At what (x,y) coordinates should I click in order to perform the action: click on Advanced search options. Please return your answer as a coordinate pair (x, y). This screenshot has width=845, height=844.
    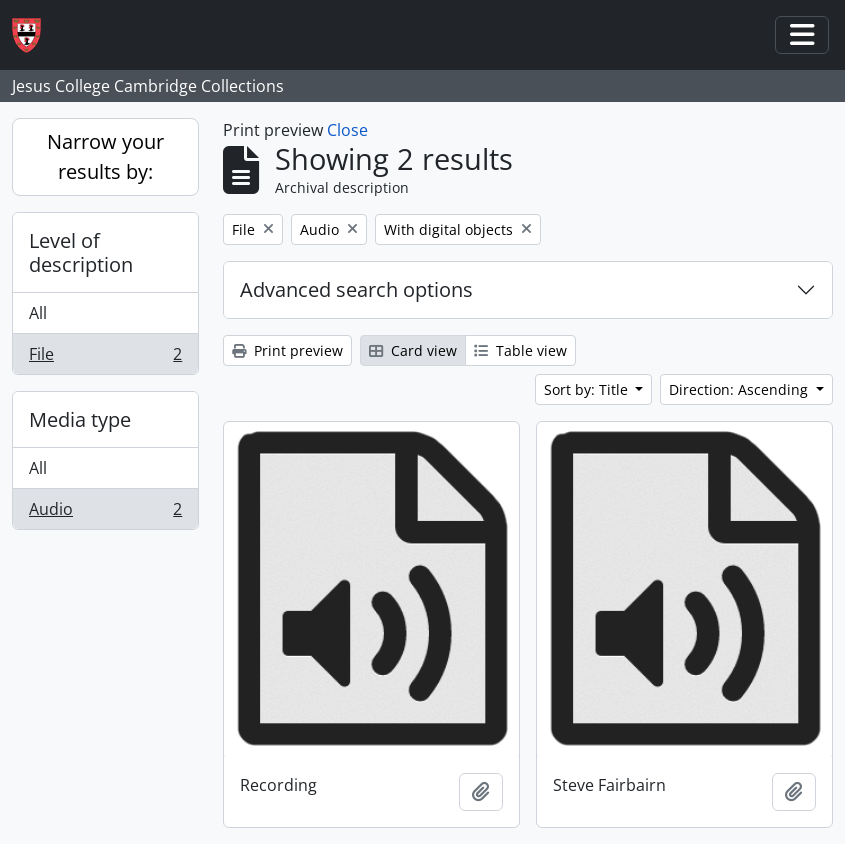
    Looking at the image, I should click on (356, 289).